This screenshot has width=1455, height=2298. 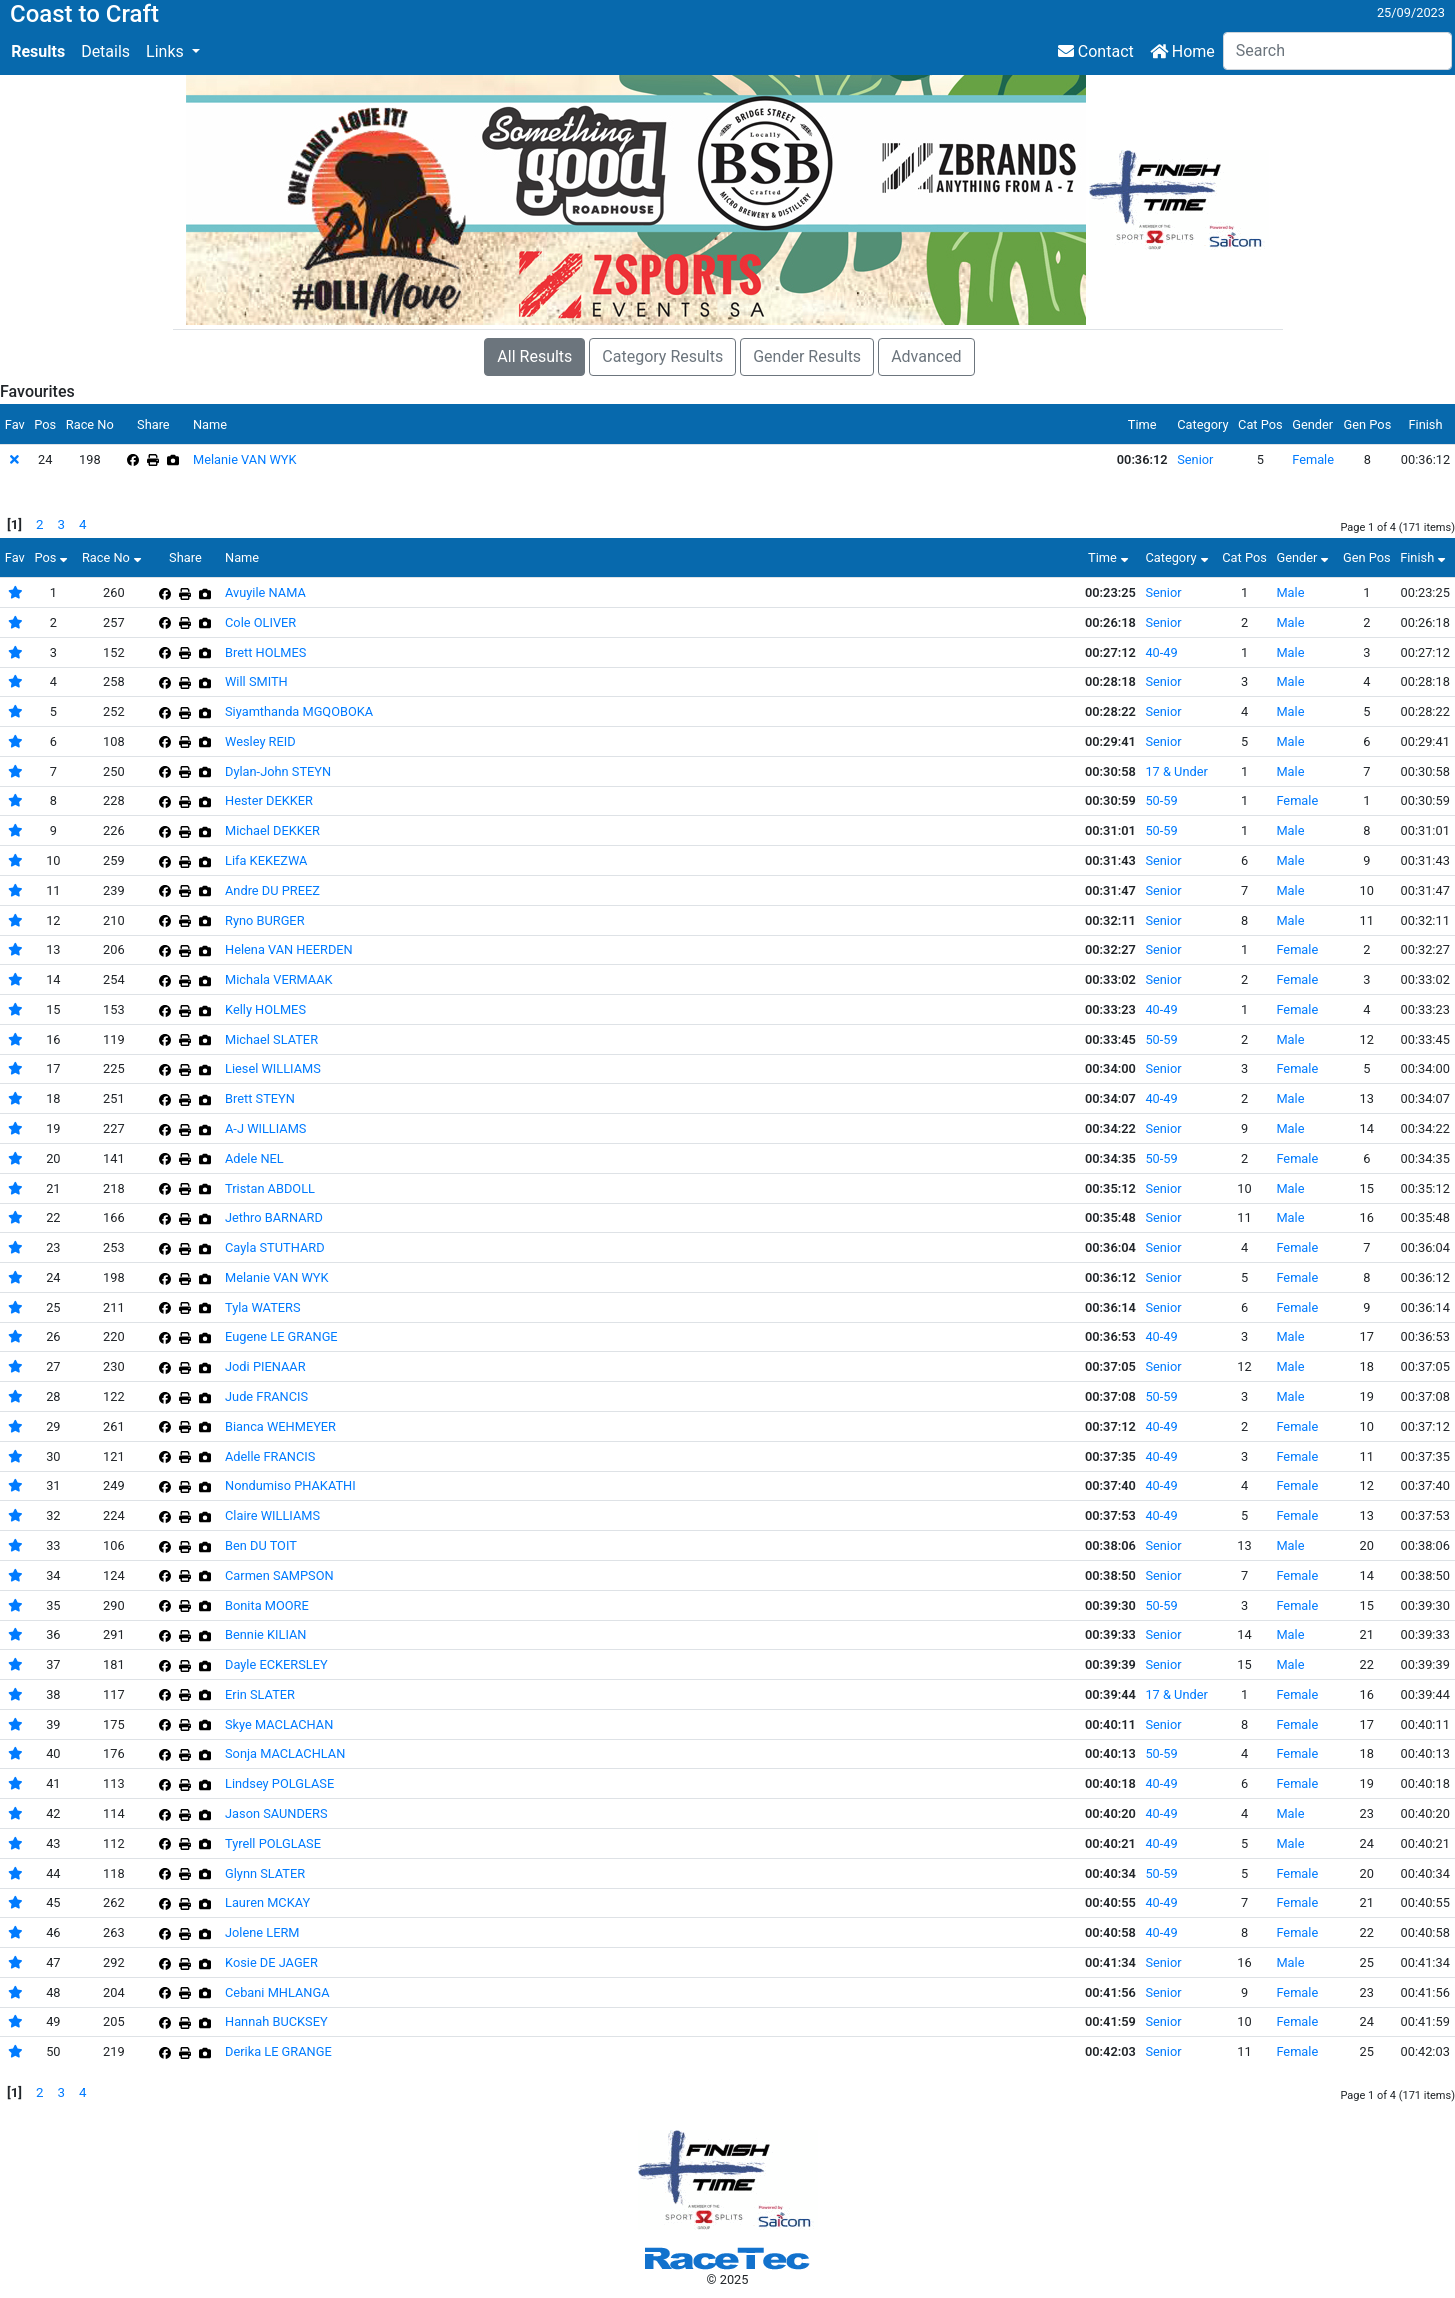 I want to click on Male, so click(x=1290, y=592).